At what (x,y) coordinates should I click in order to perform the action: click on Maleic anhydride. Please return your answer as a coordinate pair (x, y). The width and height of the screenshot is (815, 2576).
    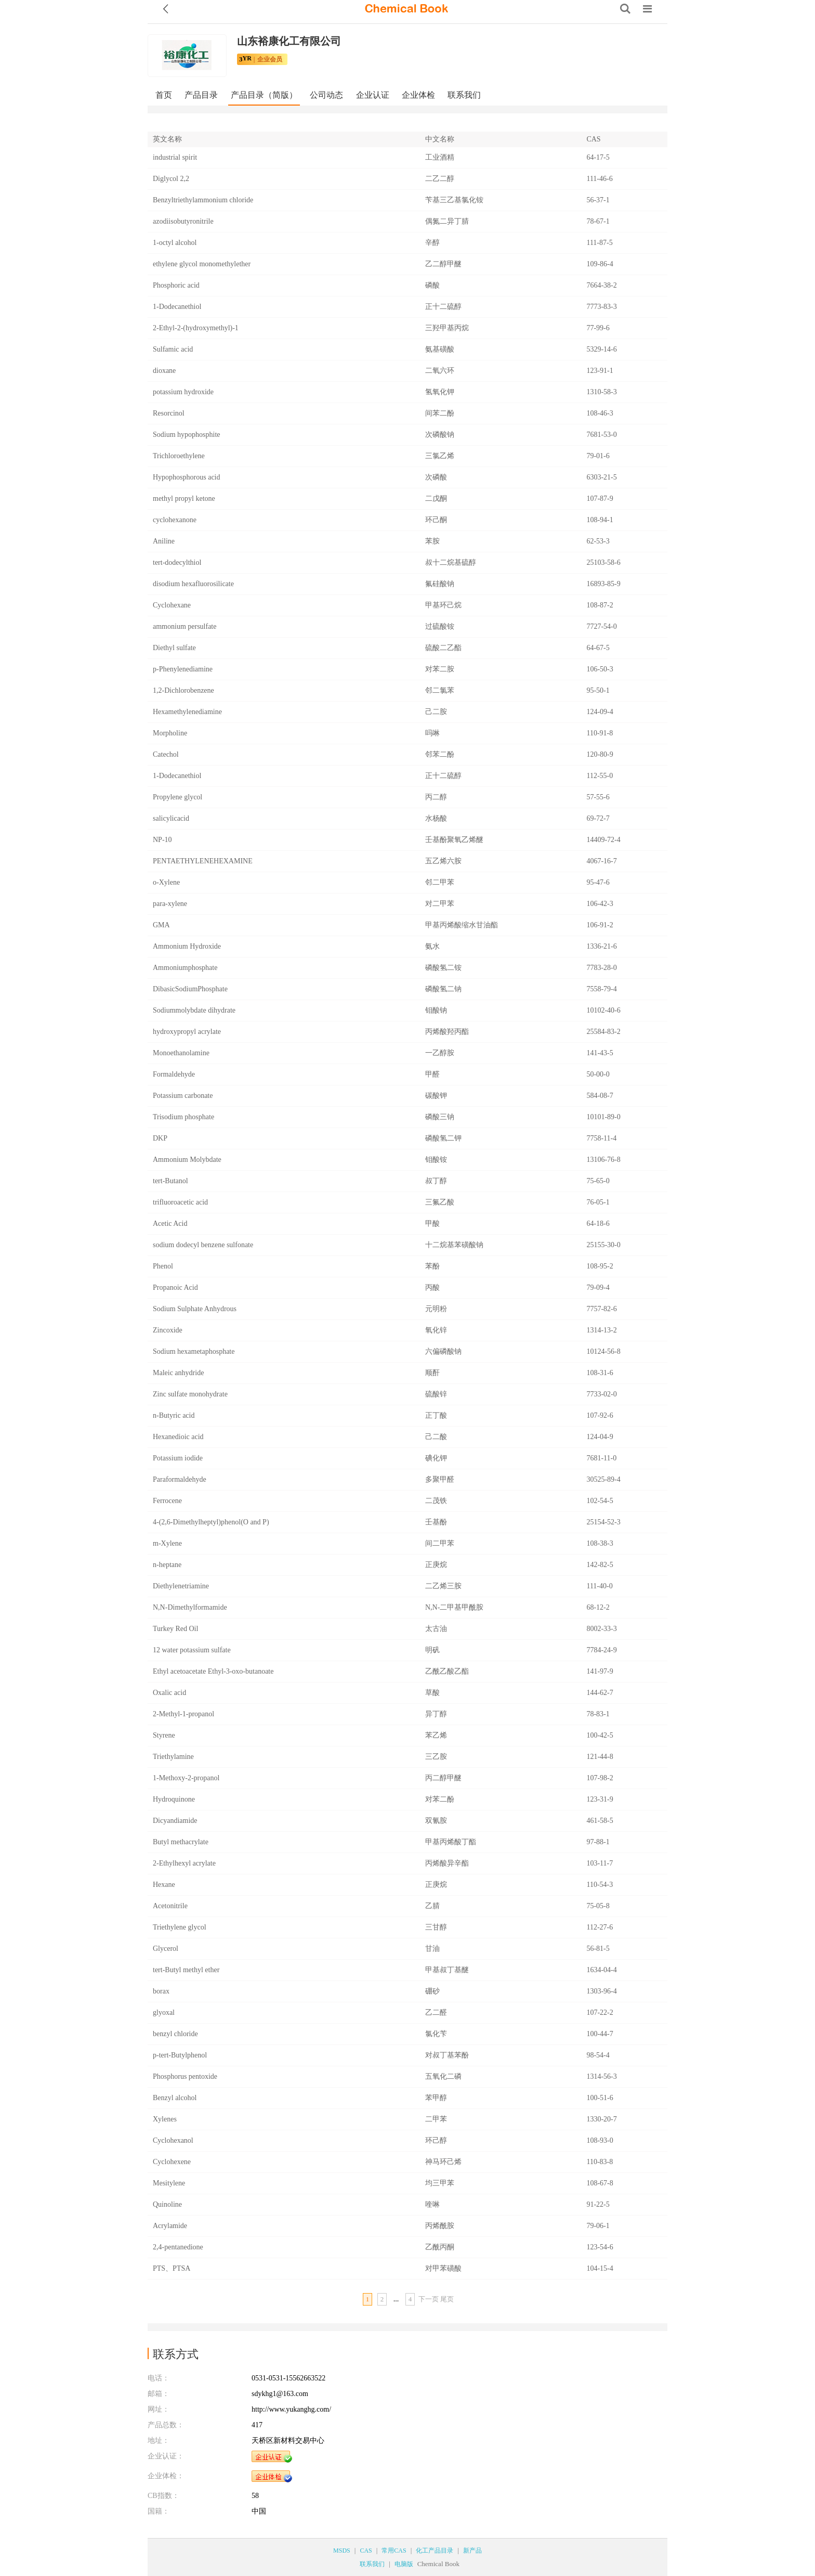
    Looking at the image, I should click on (178, 1373).